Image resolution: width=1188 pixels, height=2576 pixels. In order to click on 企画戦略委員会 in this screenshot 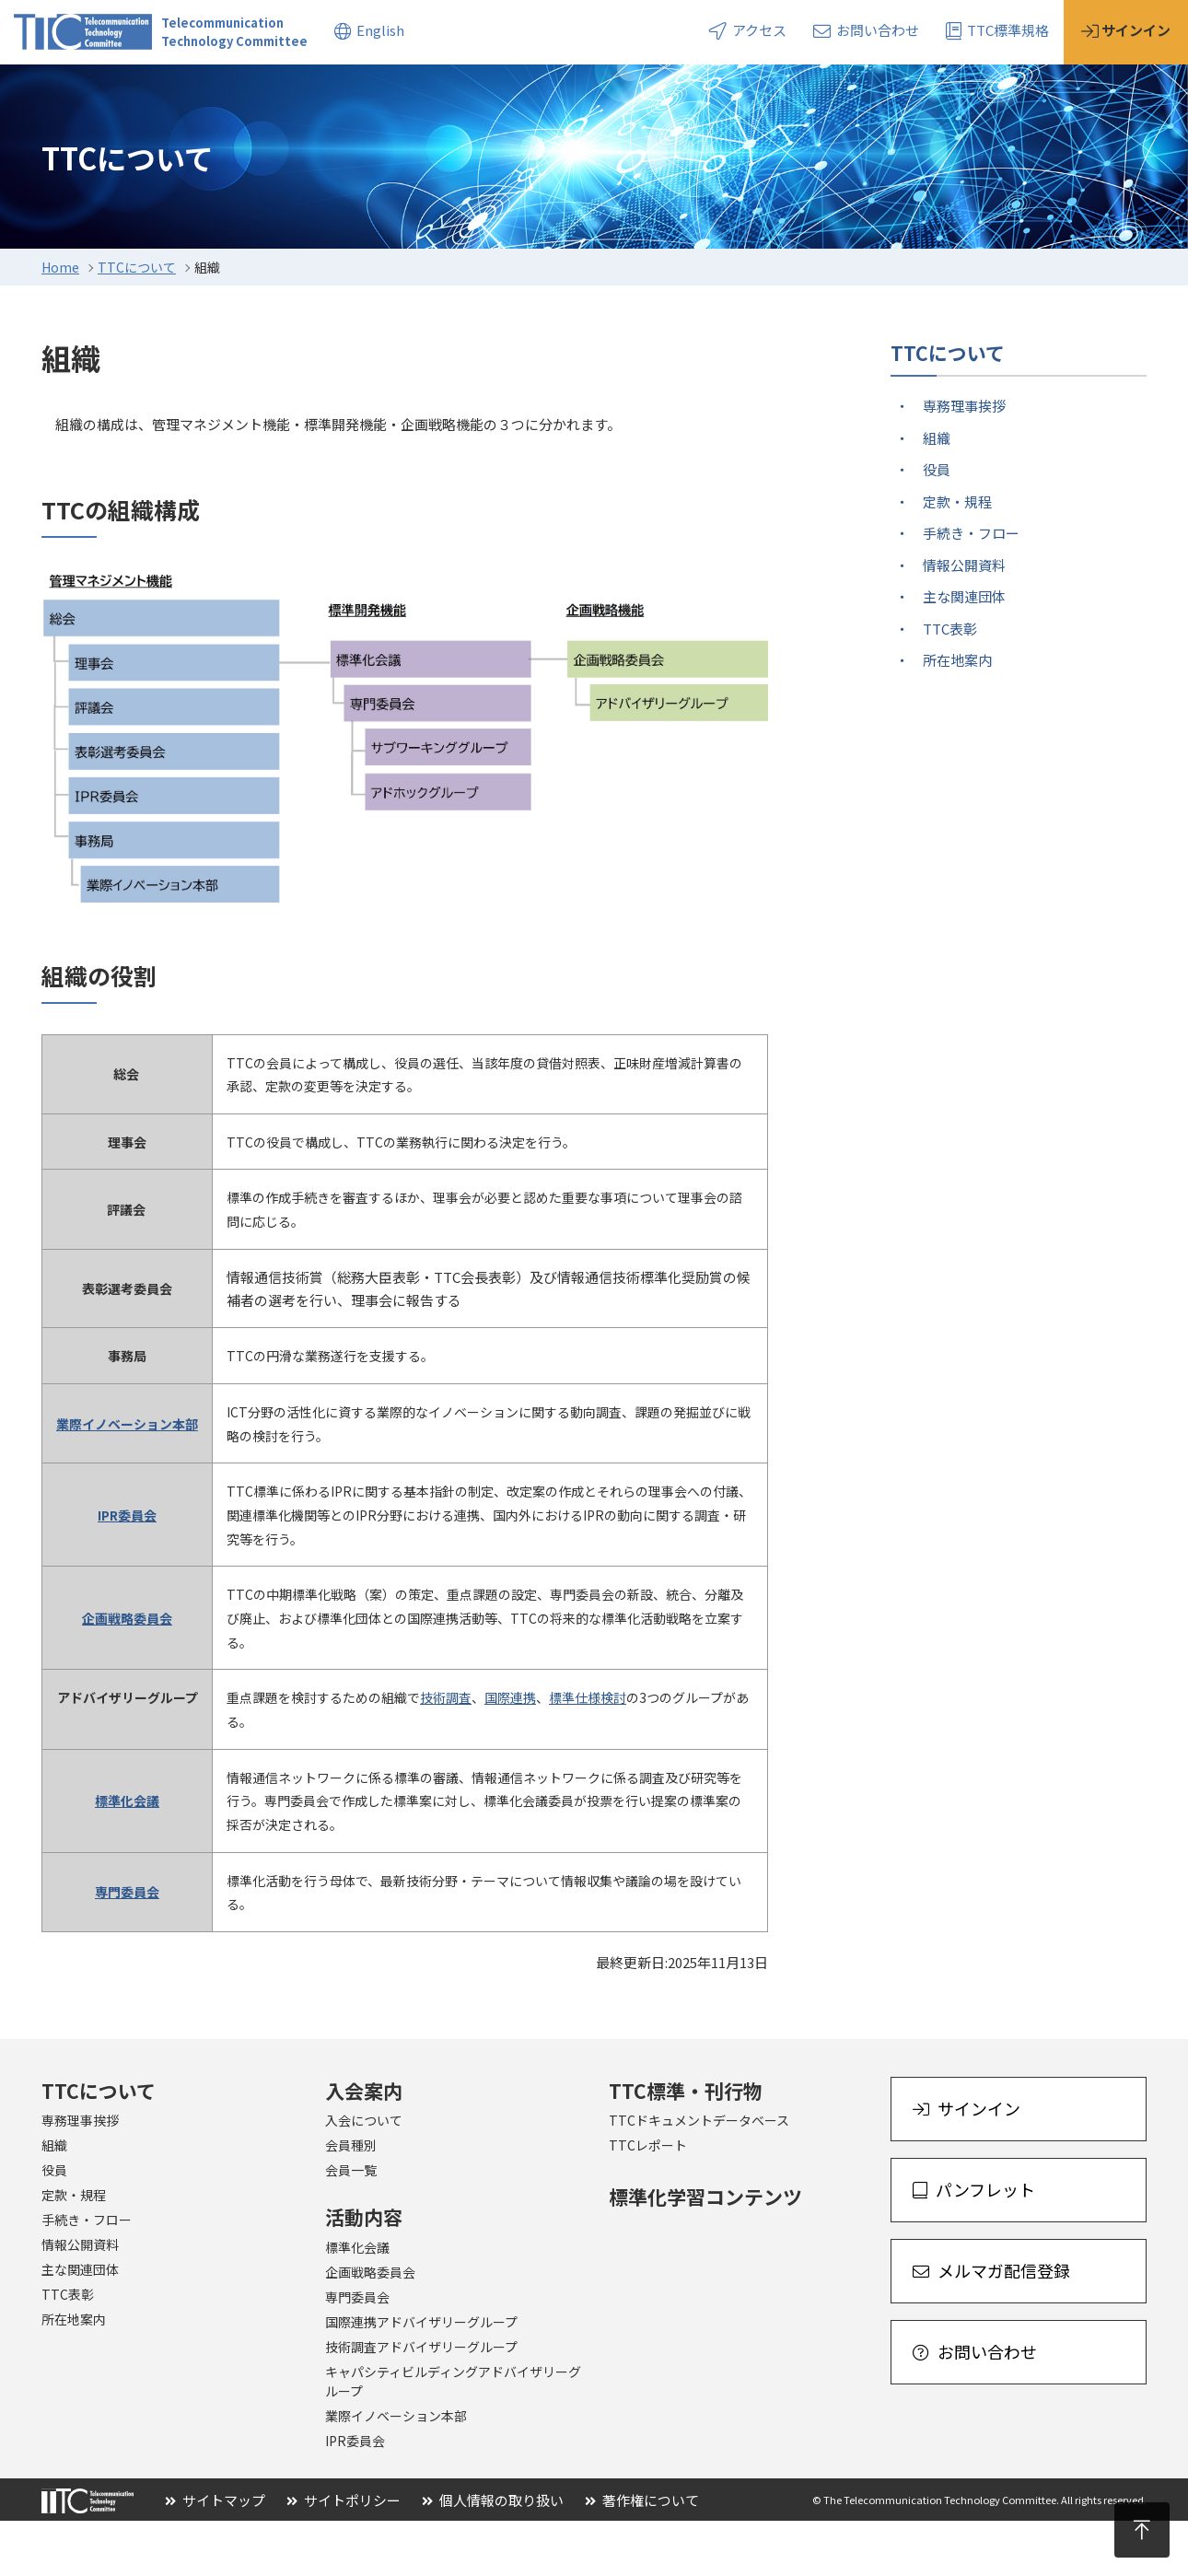, I will do `click(370, 2327)`.